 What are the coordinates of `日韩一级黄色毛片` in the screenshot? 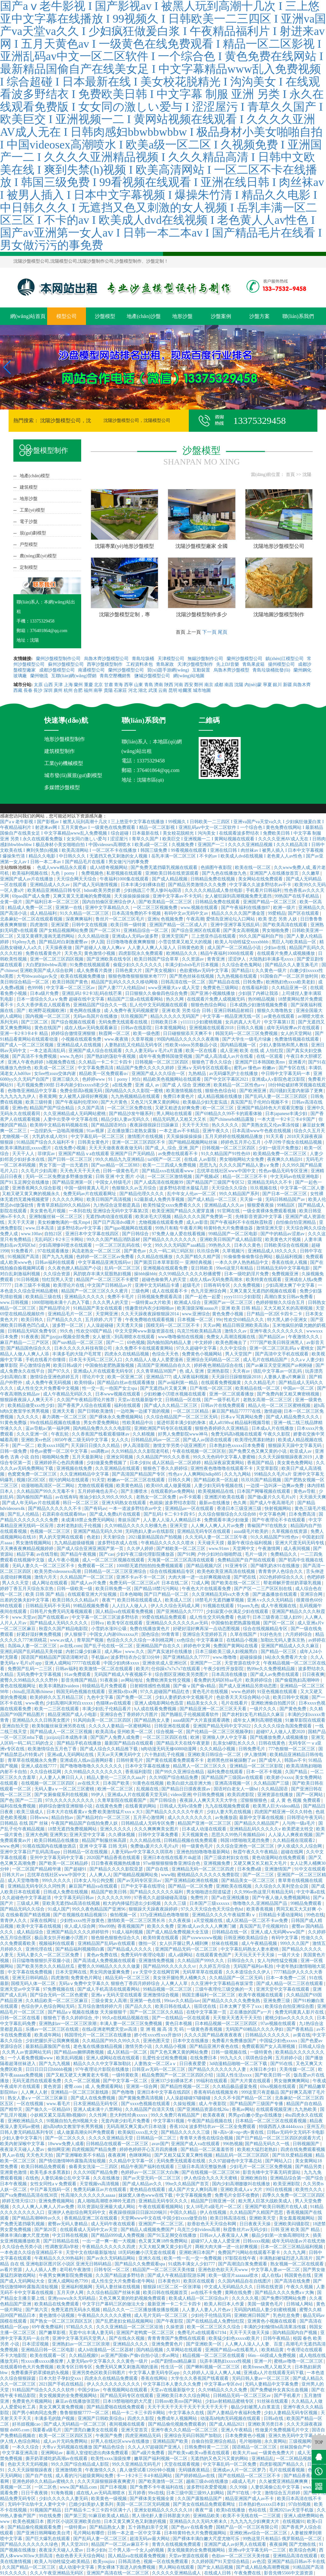 It's located at (121, 1170).